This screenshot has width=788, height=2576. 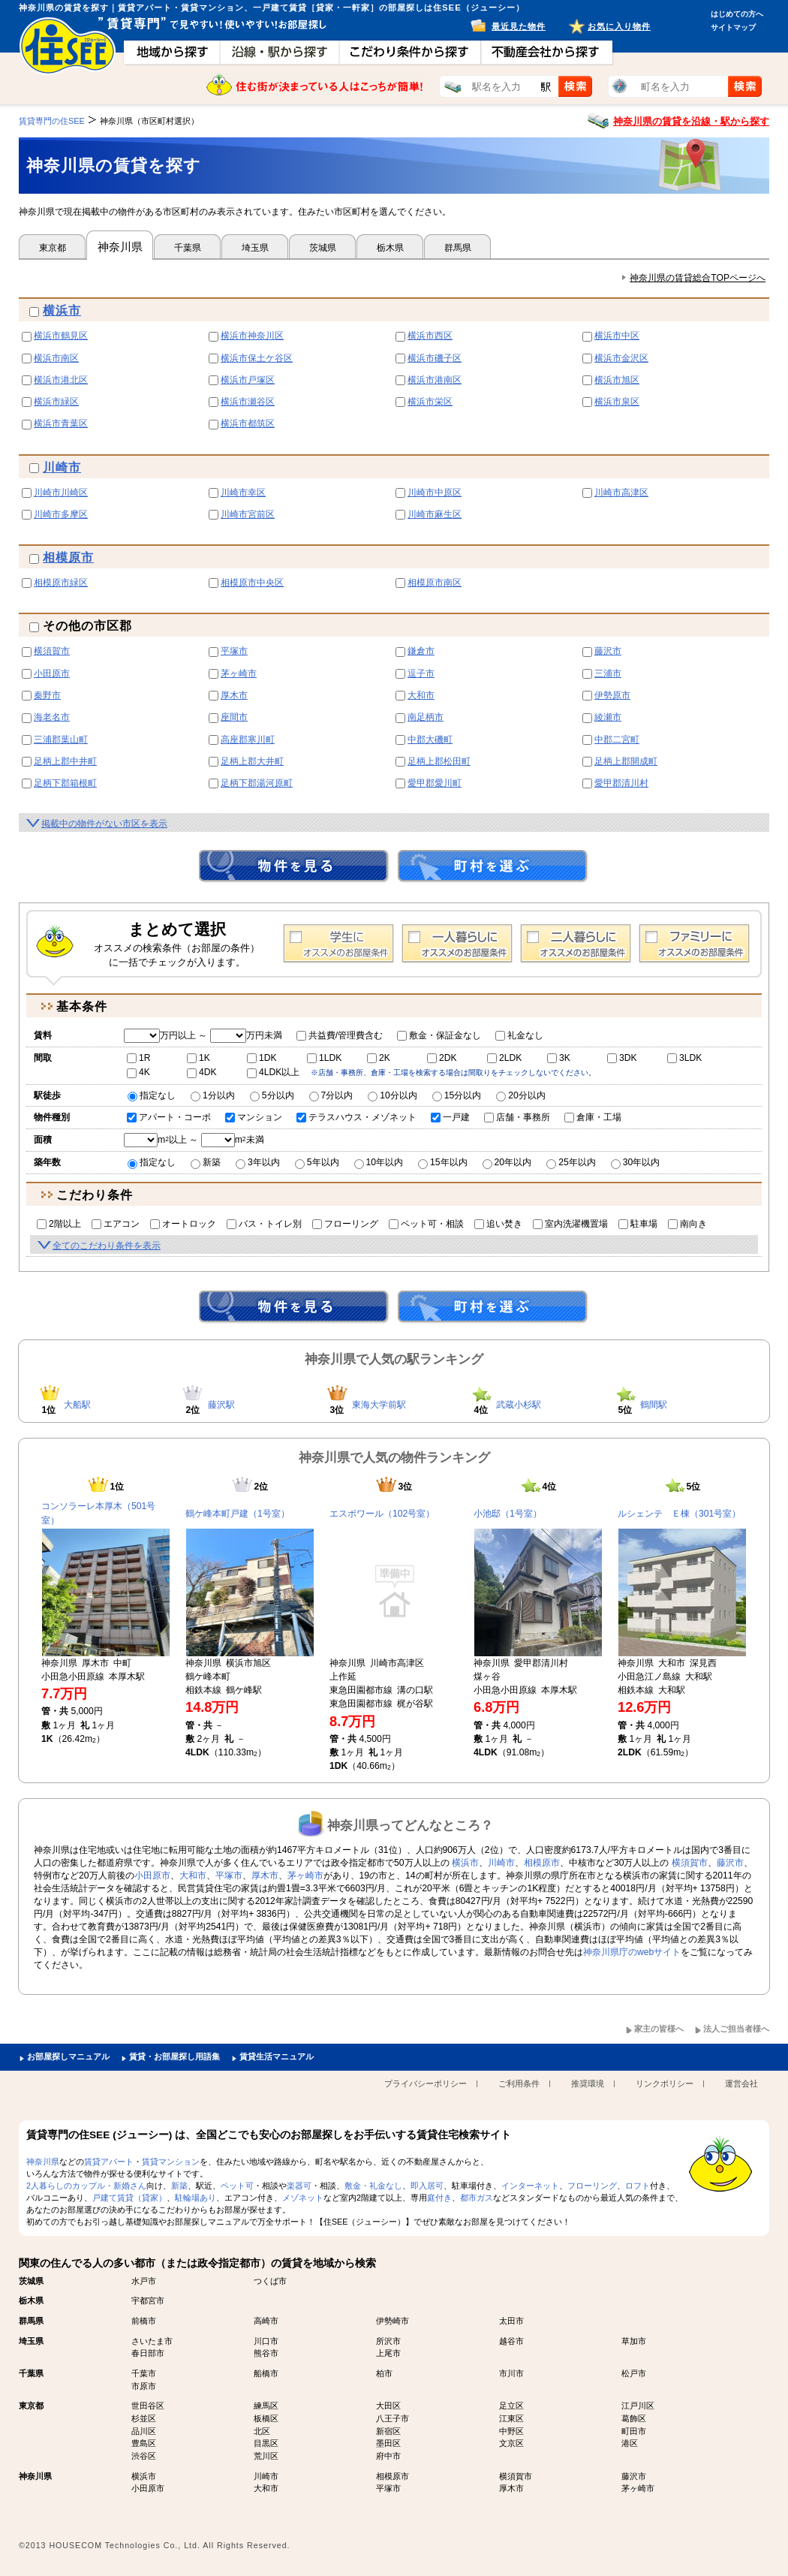 I want to click on 埼玉県, so click(x=255, y=248).